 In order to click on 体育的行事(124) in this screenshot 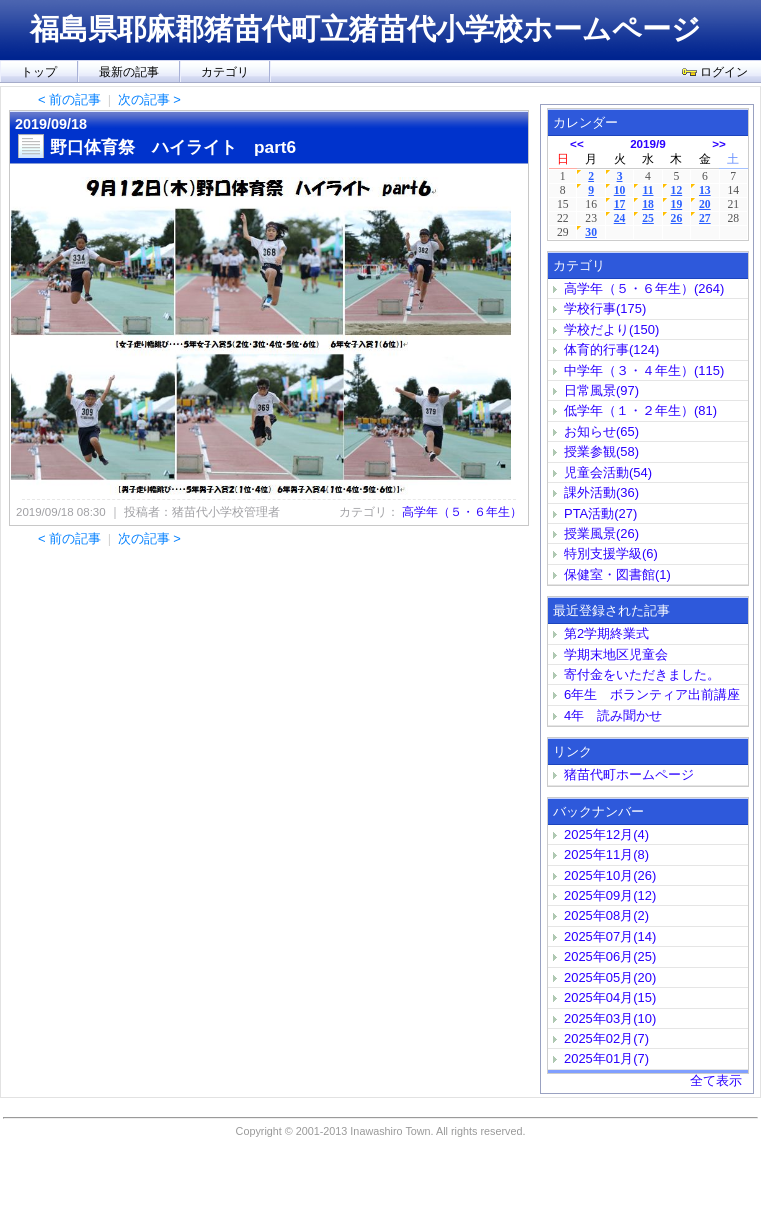, I will do `click(611, 349)`.